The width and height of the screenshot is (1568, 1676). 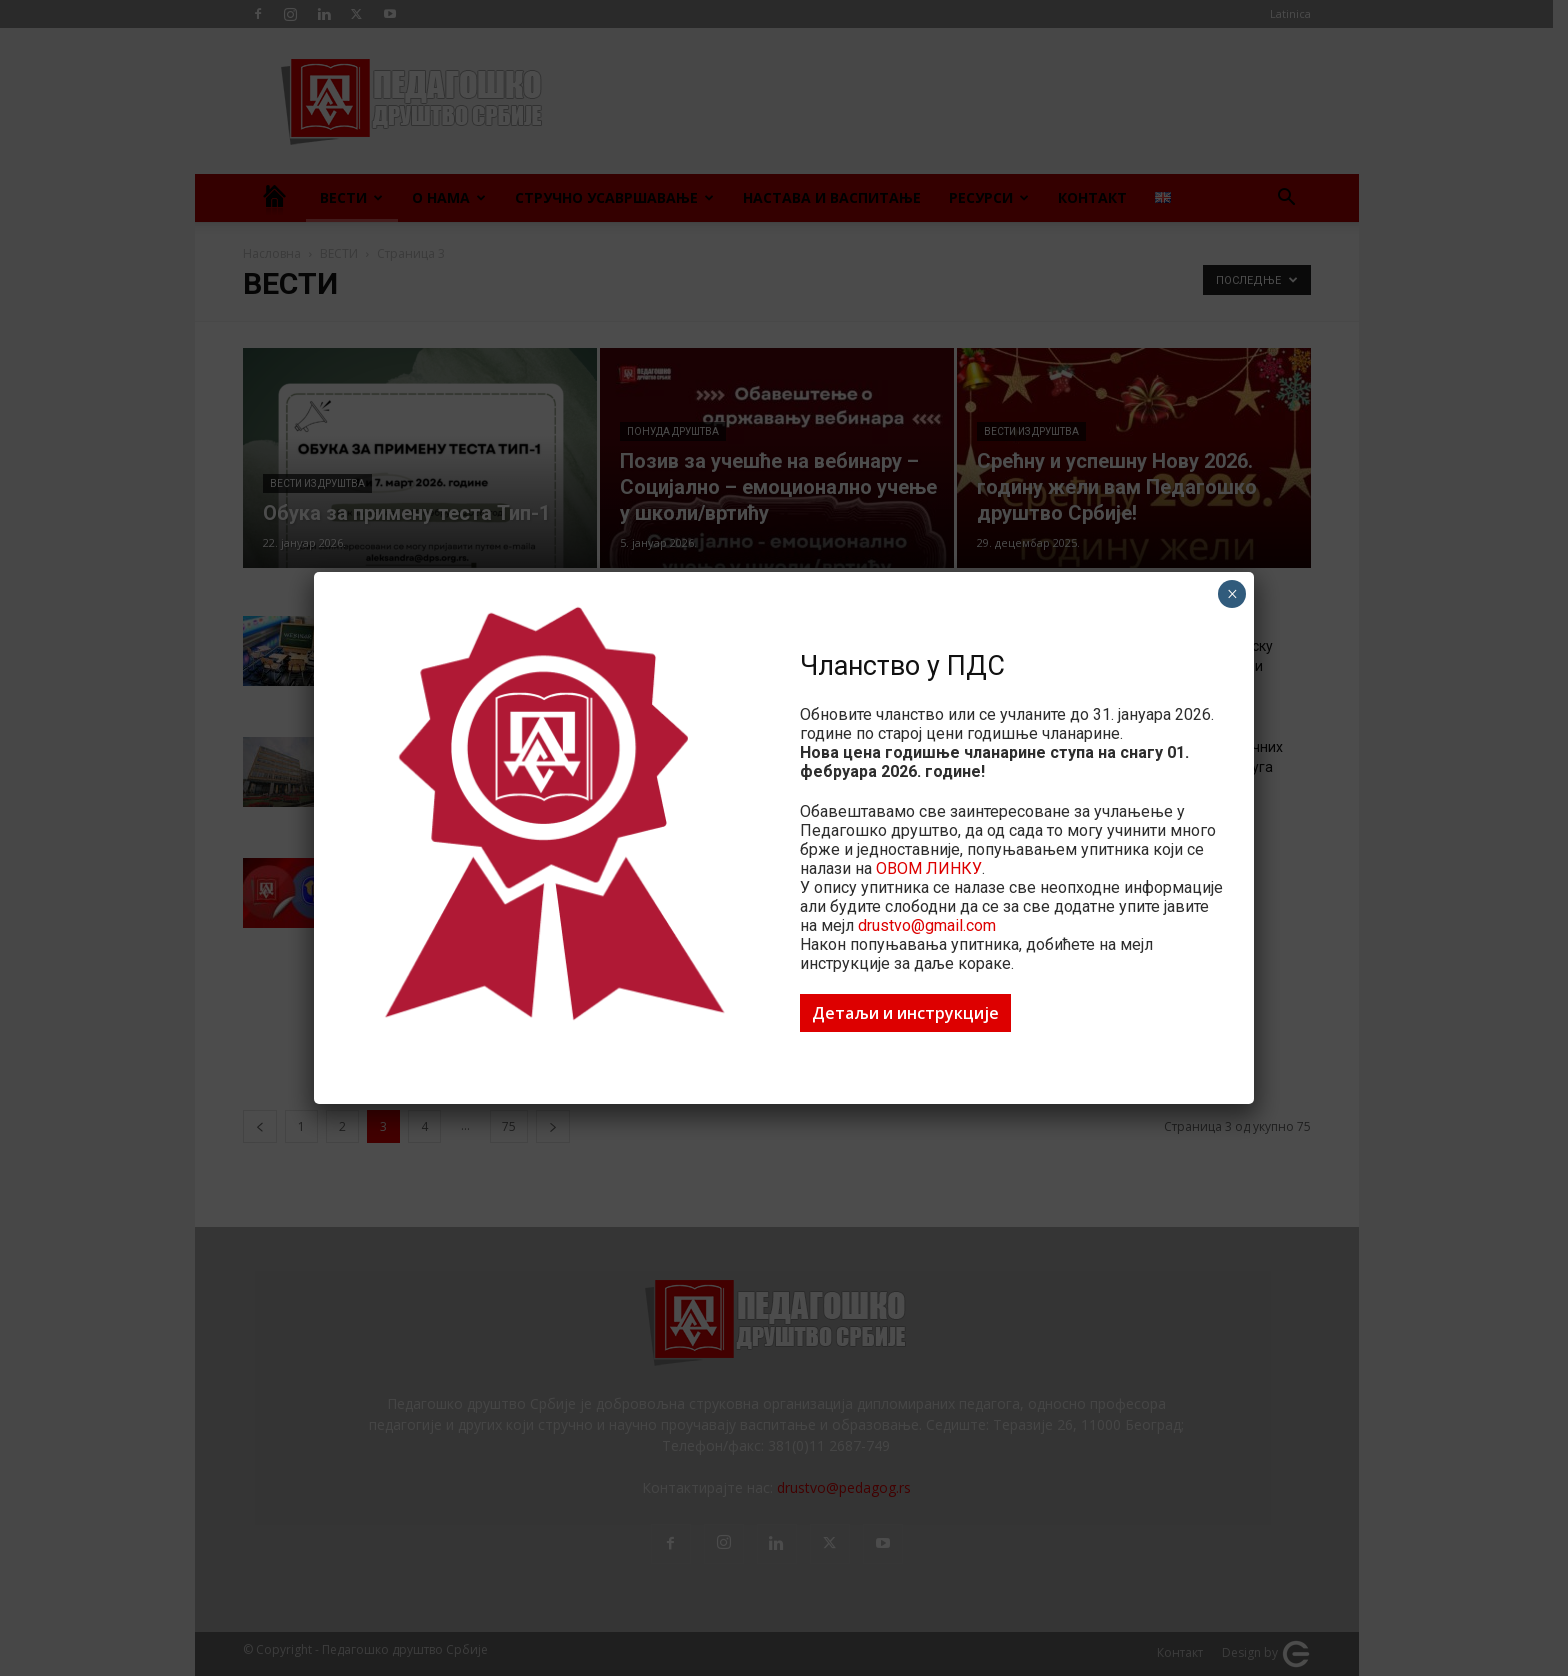 I want to click on drustvo@gmail.com, so click(x=927, y=925).